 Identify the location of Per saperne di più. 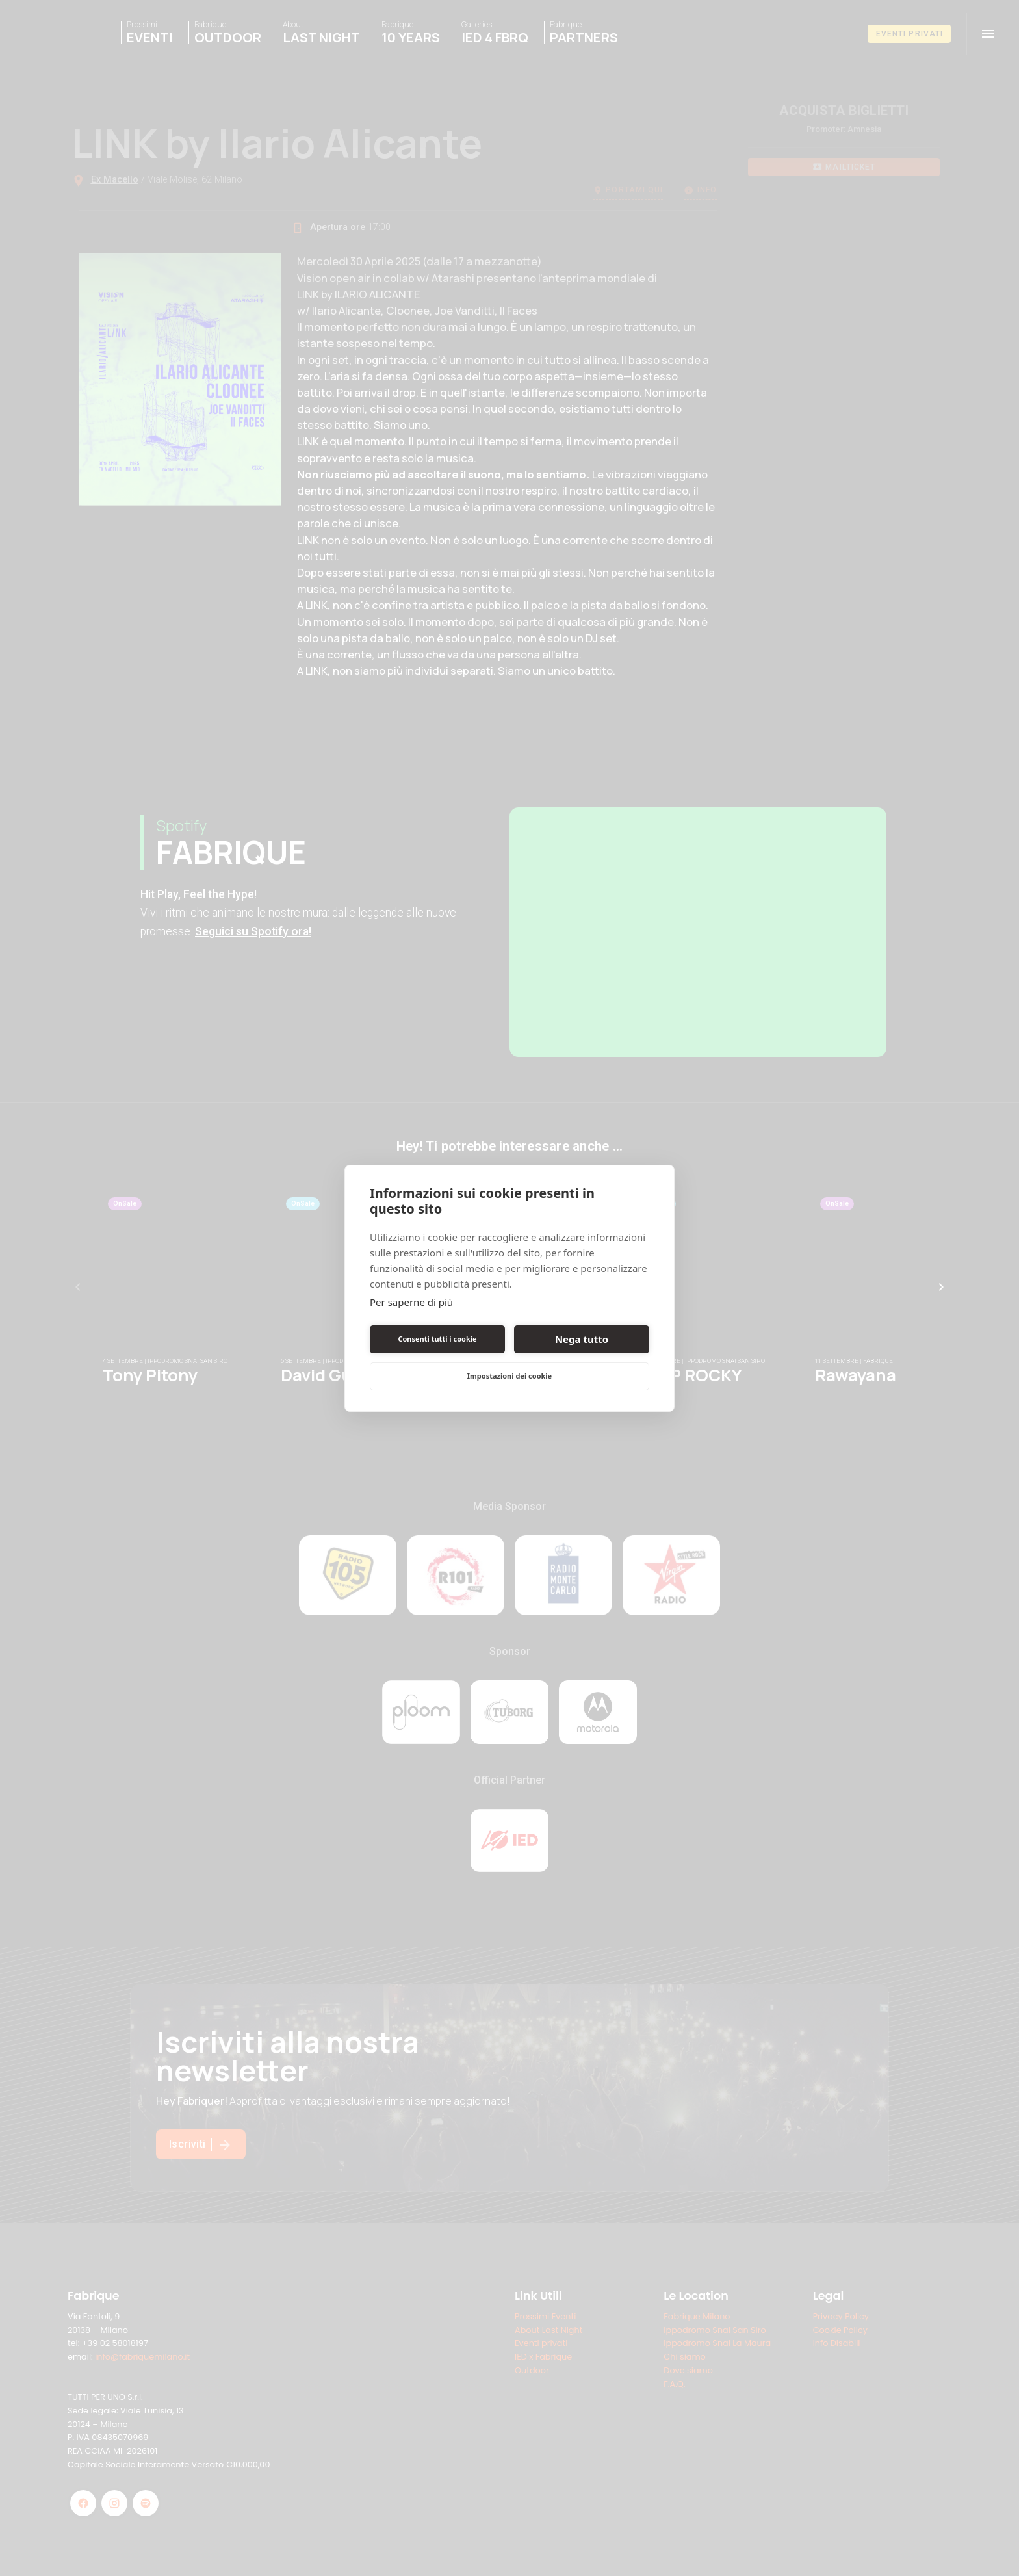
(411, 1301).